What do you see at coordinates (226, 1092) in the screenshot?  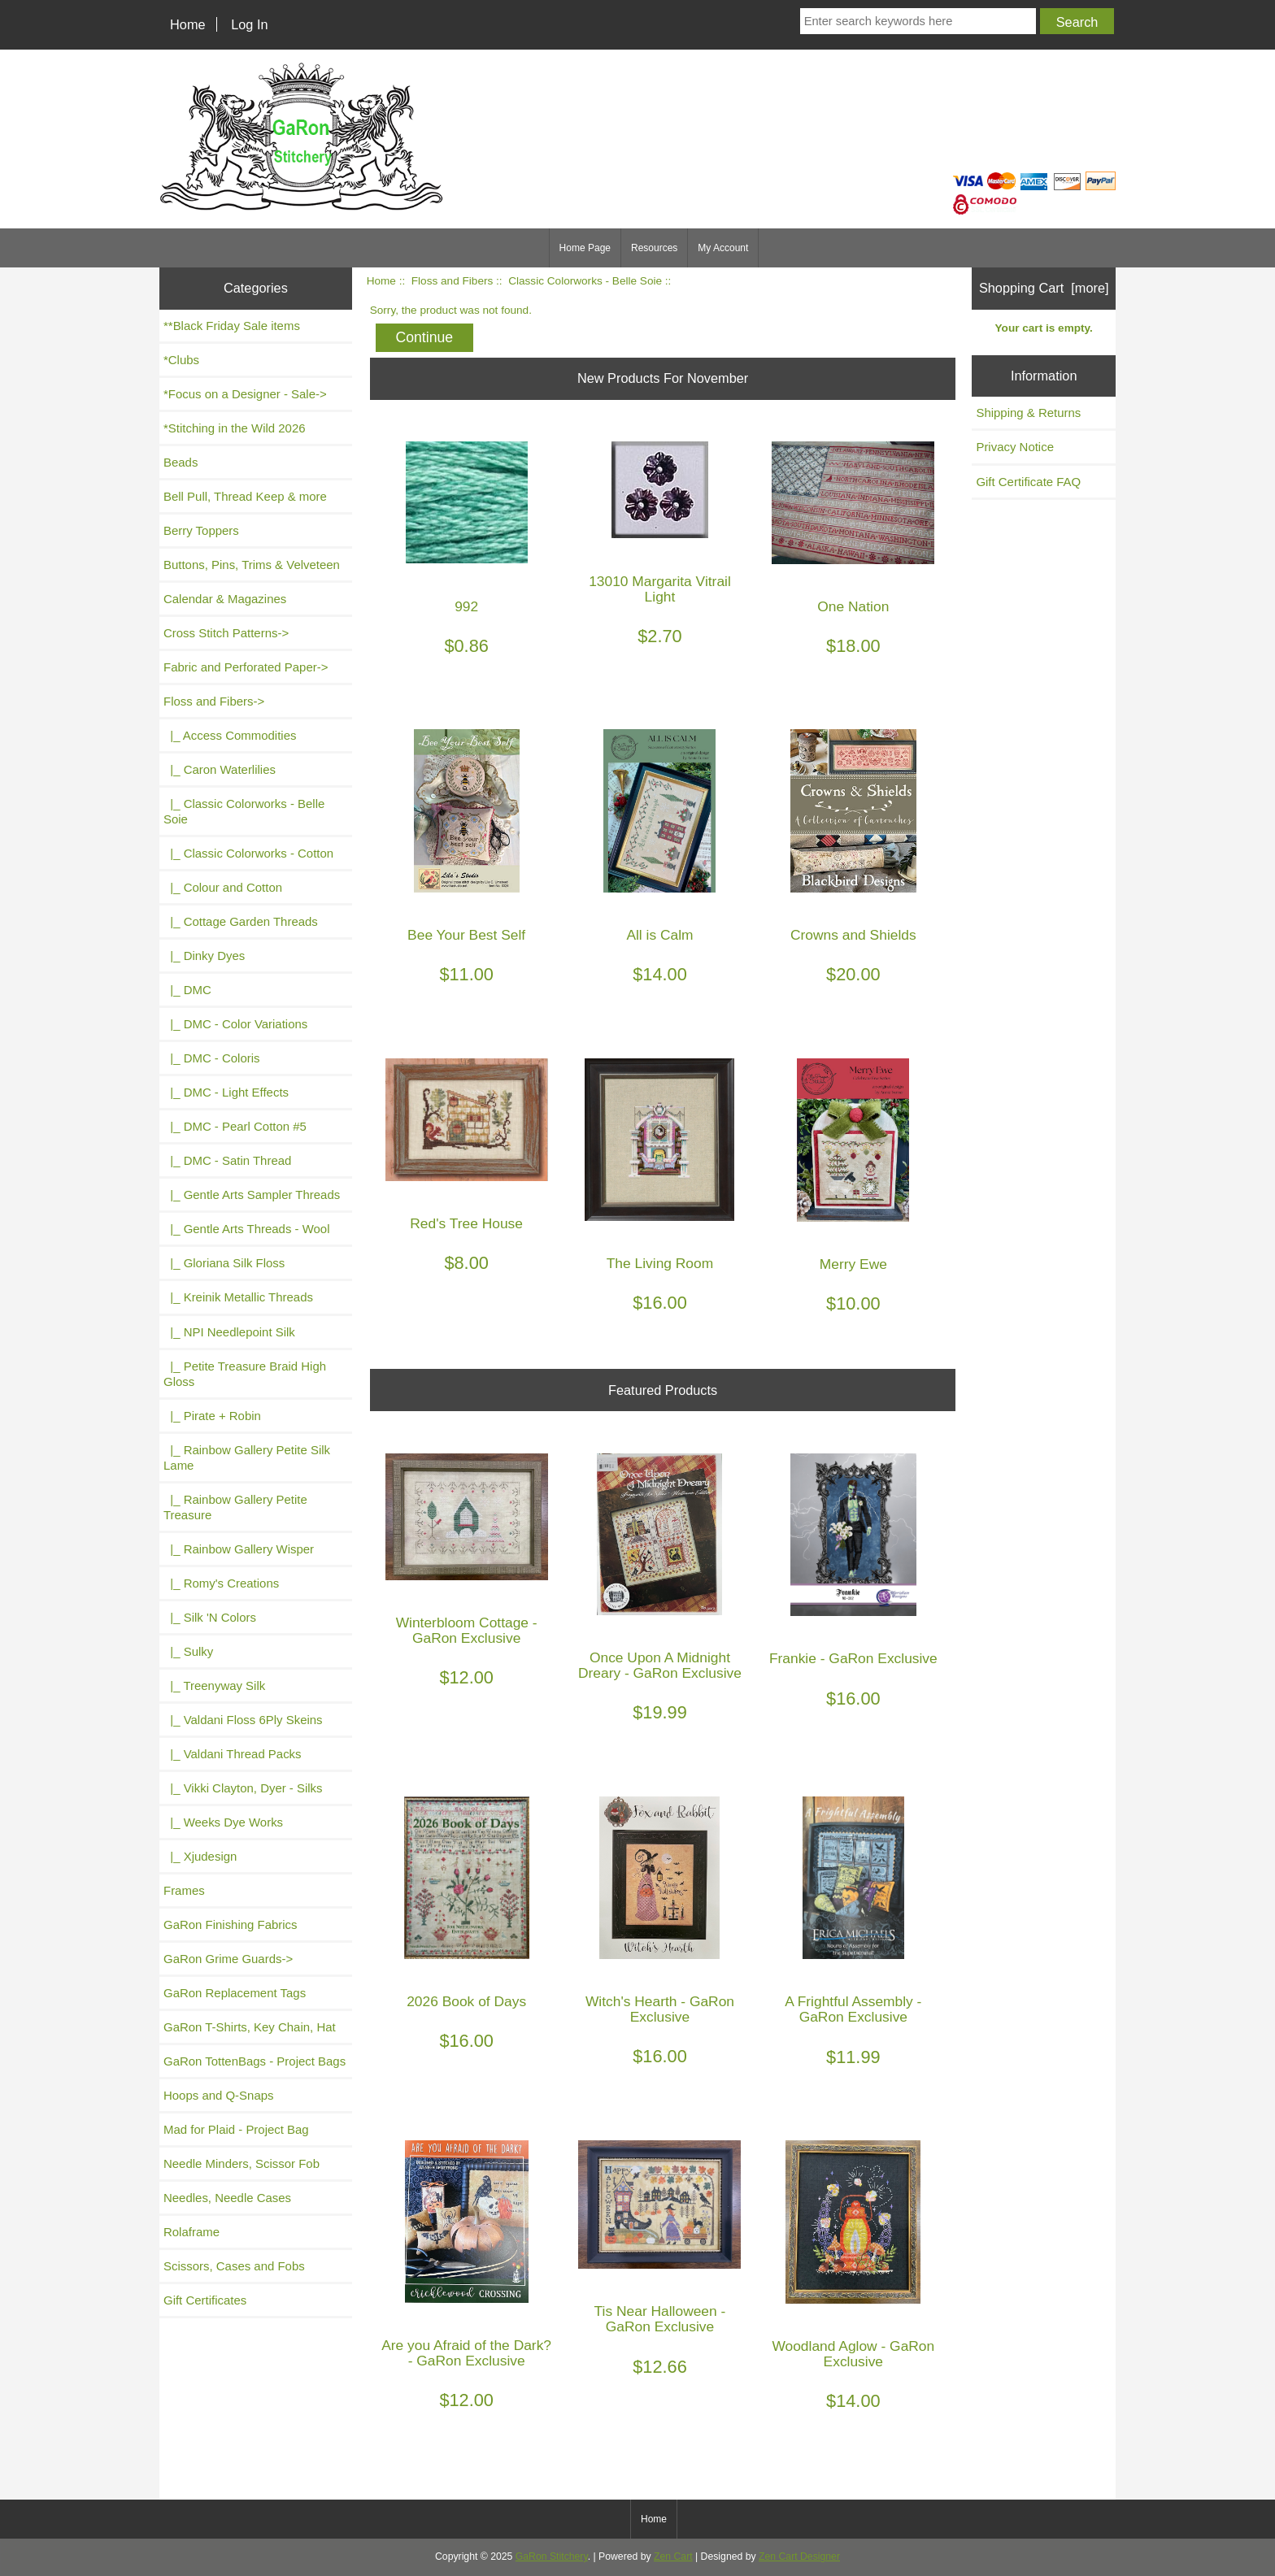 I see `|_ DMC - Light Effects` at bounding box center [226, 1092].